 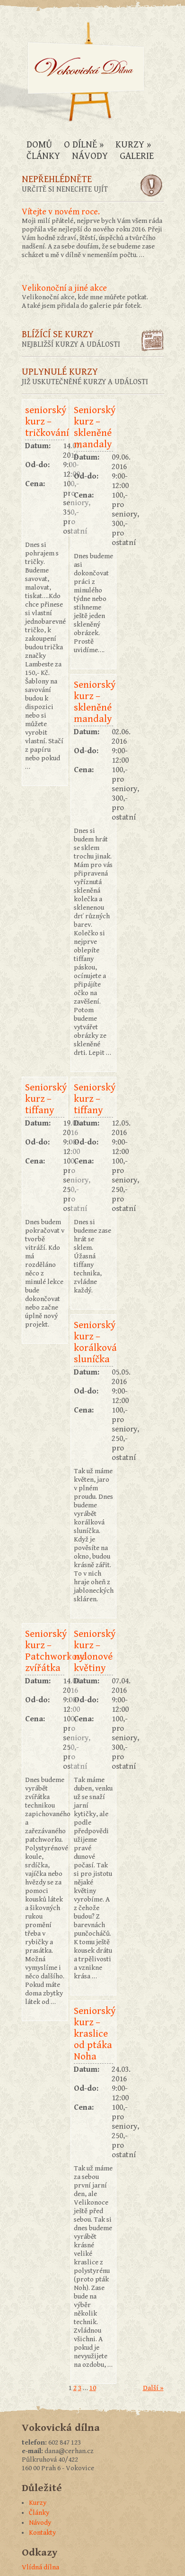 What do you see at coordinates (44, 1651) in the screenshot?
I see `Seniorský kurz – Patchworková zvířátka` at bounding box center [44, 1651].